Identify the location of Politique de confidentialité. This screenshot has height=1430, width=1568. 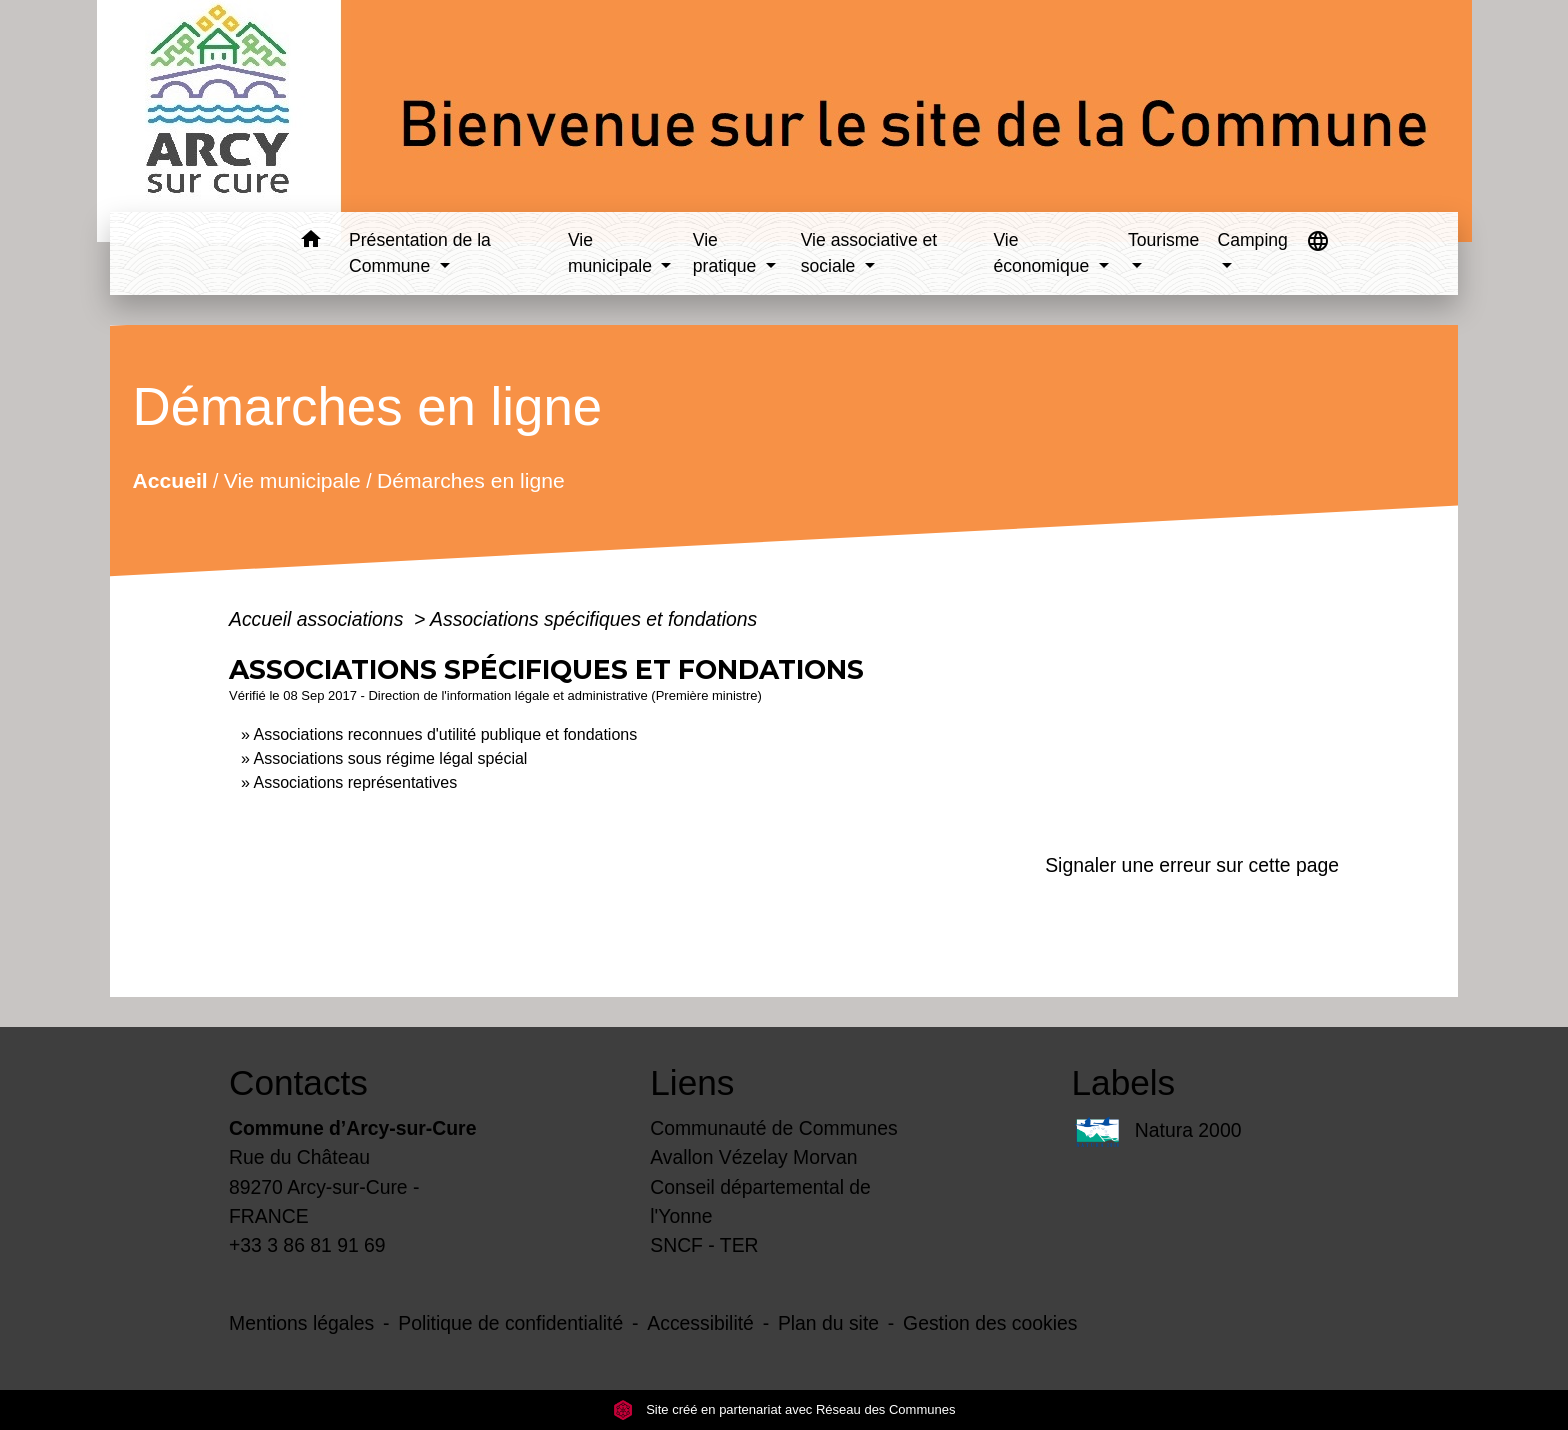
(510, 1323).